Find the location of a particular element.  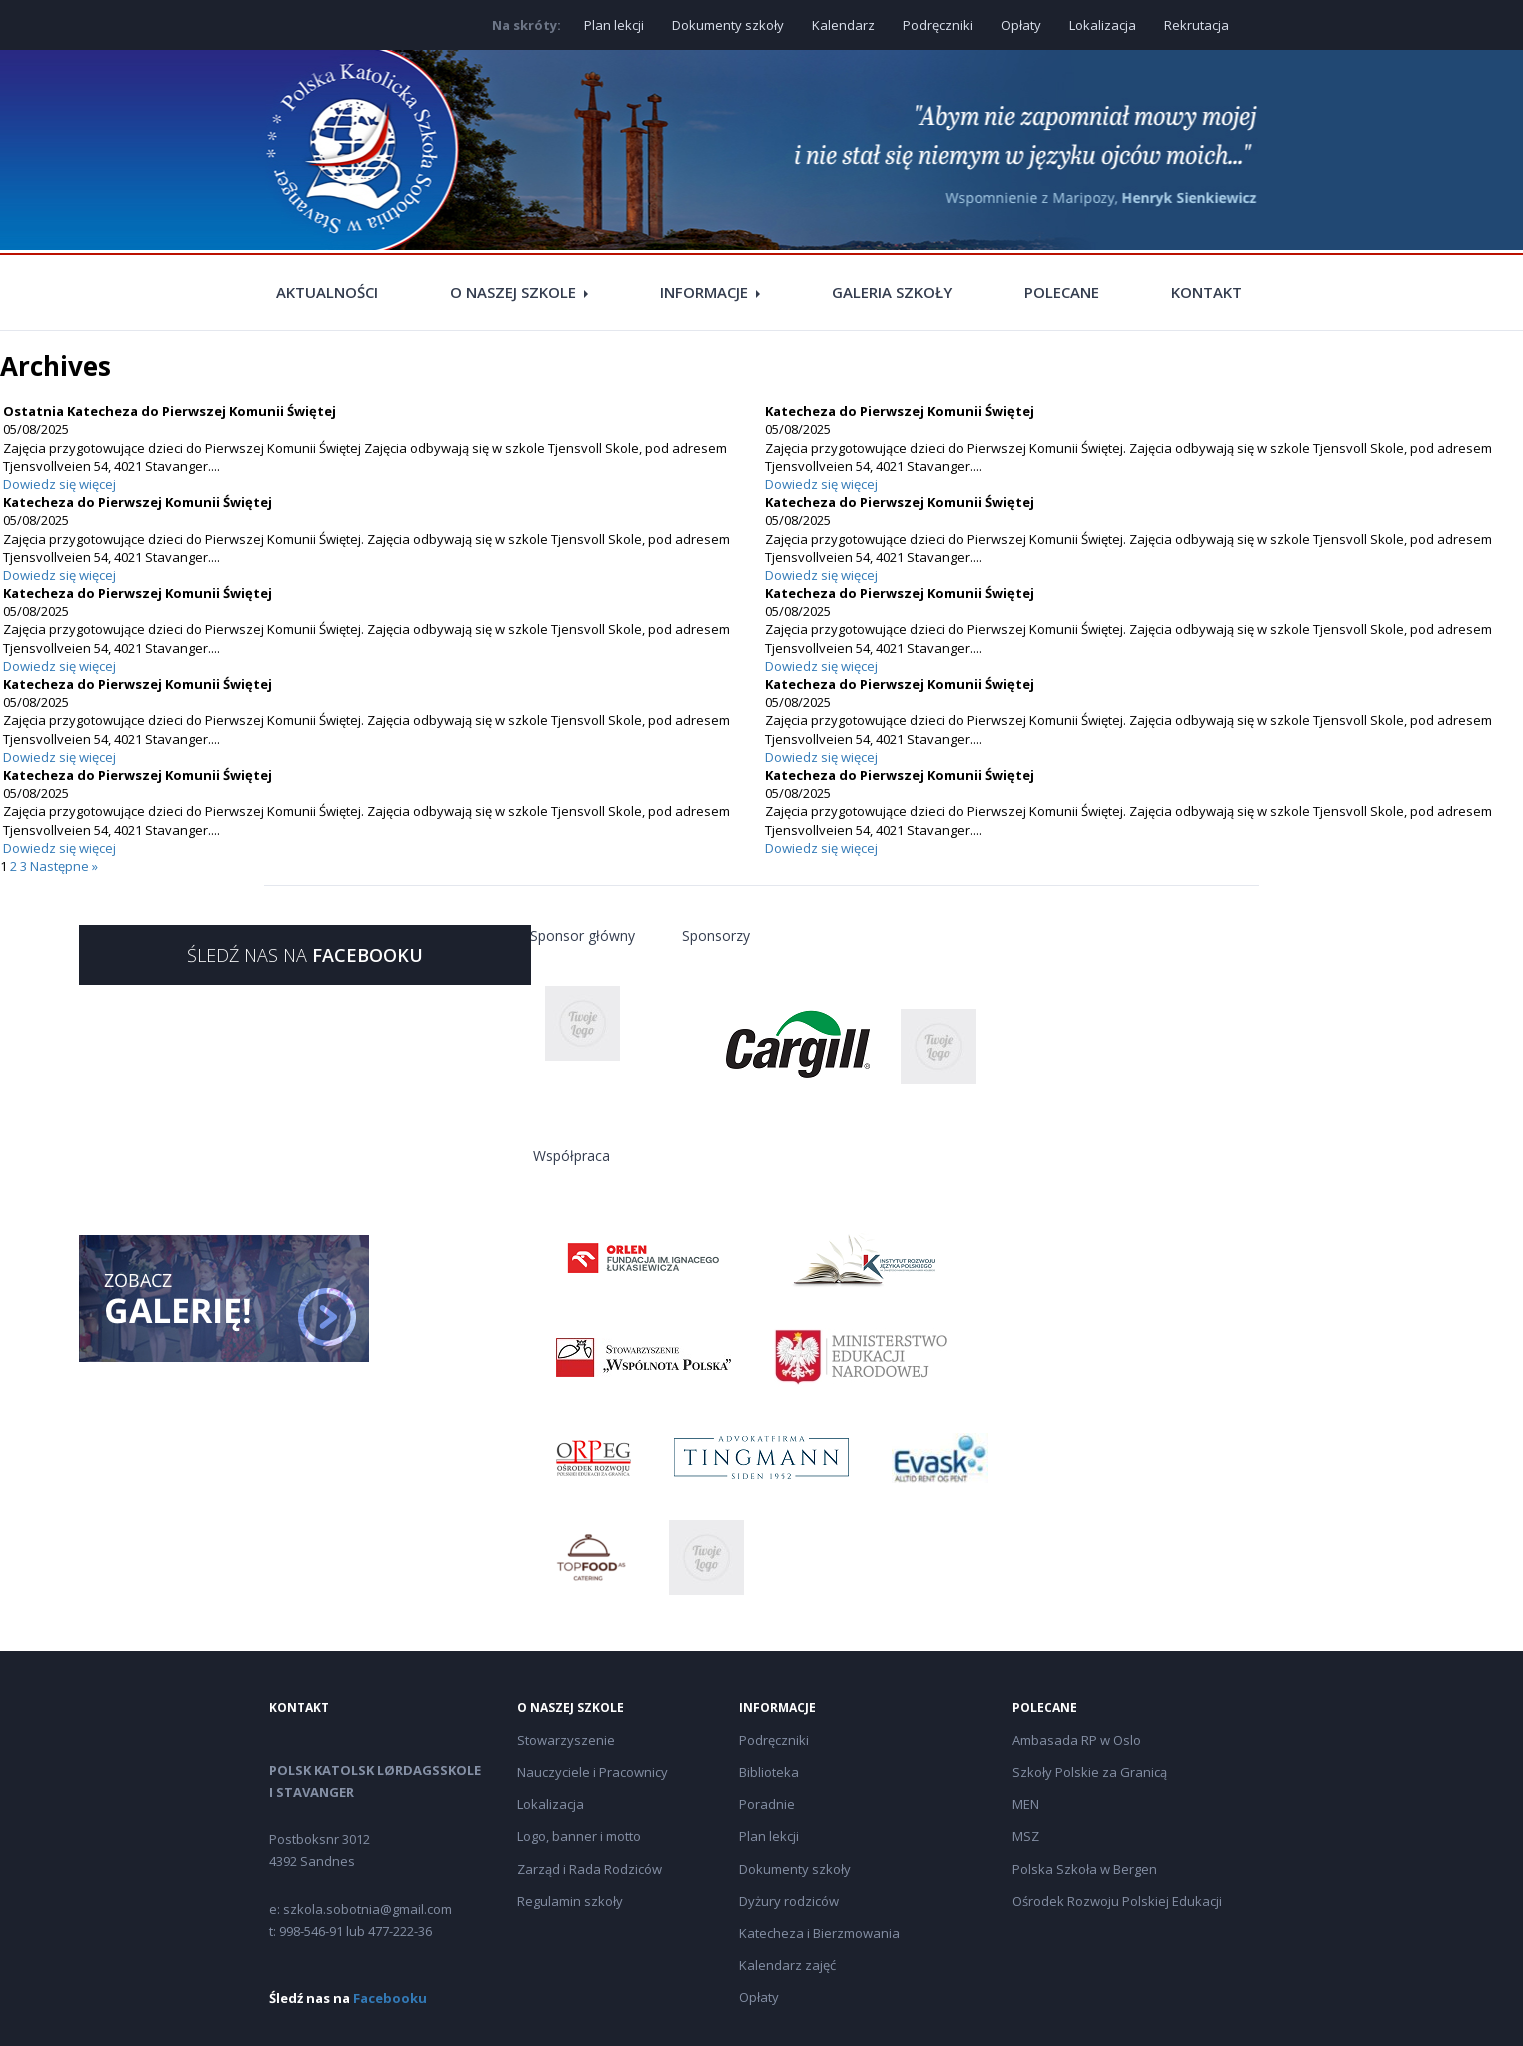

Aktualności is located at coordinates (327, 292).